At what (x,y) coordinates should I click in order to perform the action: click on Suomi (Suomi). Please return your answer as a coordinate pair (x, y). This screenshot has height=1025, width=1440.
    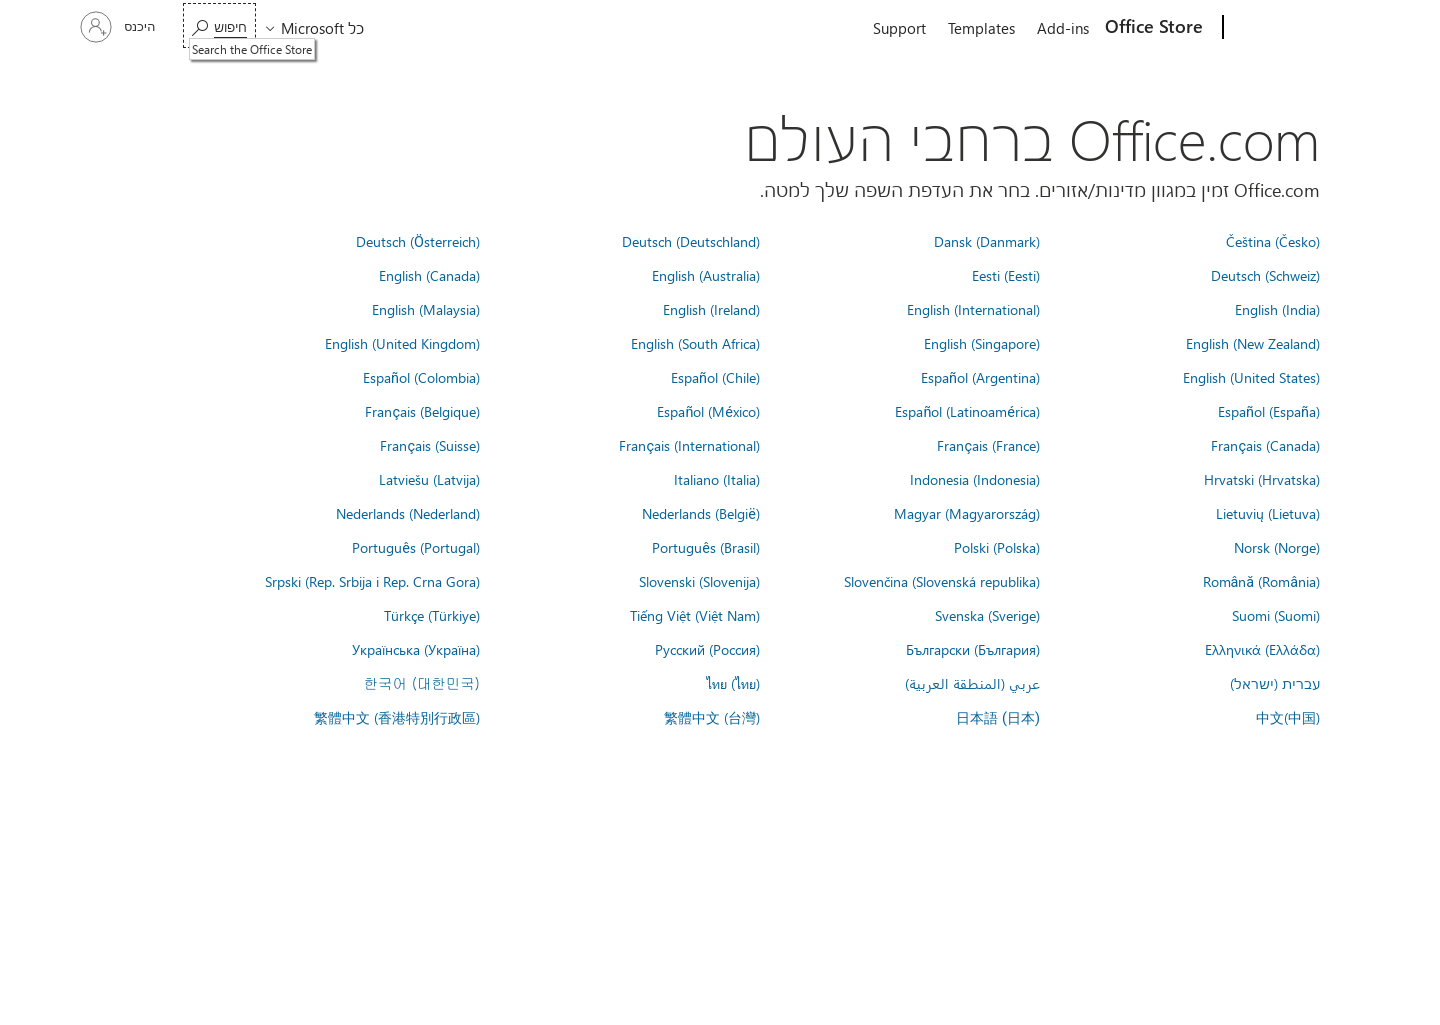
    Looking at the image, I should click on (1276, 615).